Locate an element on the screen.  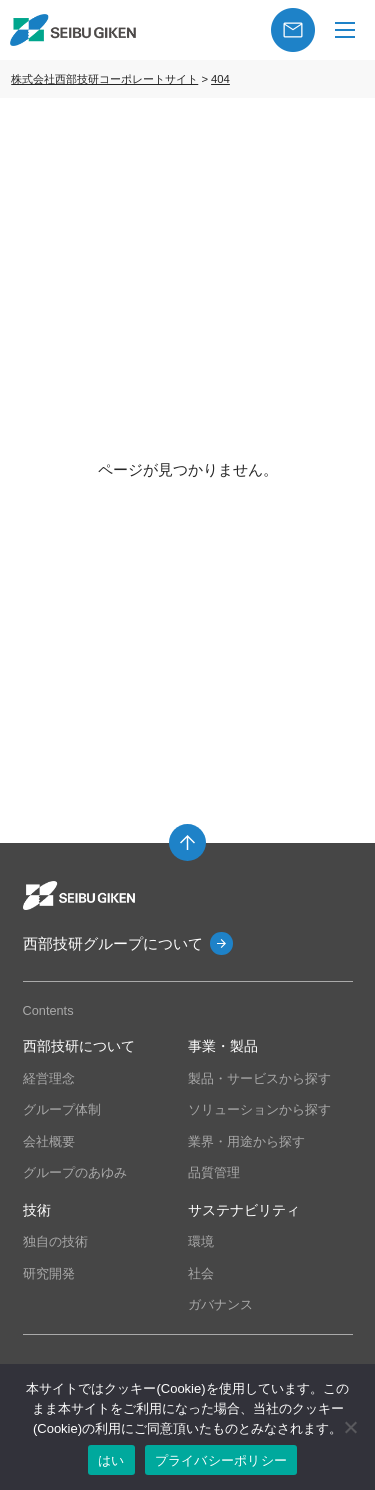
研究開発 is located at coordinates (49, 1273).